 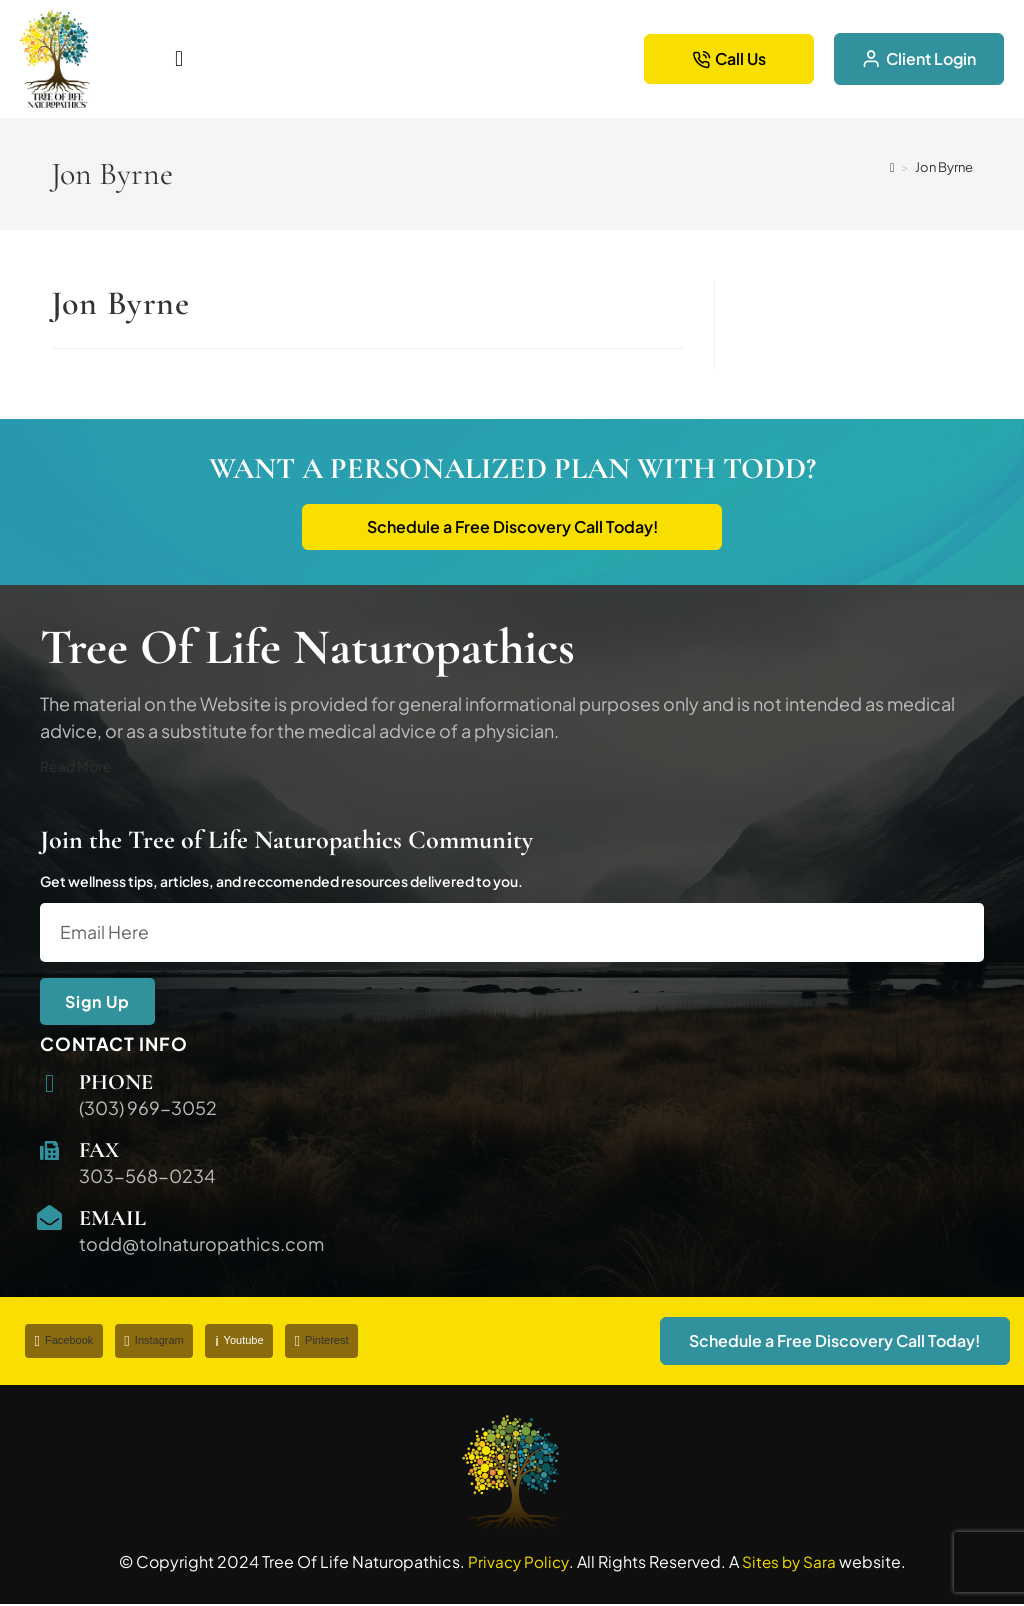 What do you see at coordinates (76, 768) in the screenshot?
I see `Read More` at bounding box center [76, 768].